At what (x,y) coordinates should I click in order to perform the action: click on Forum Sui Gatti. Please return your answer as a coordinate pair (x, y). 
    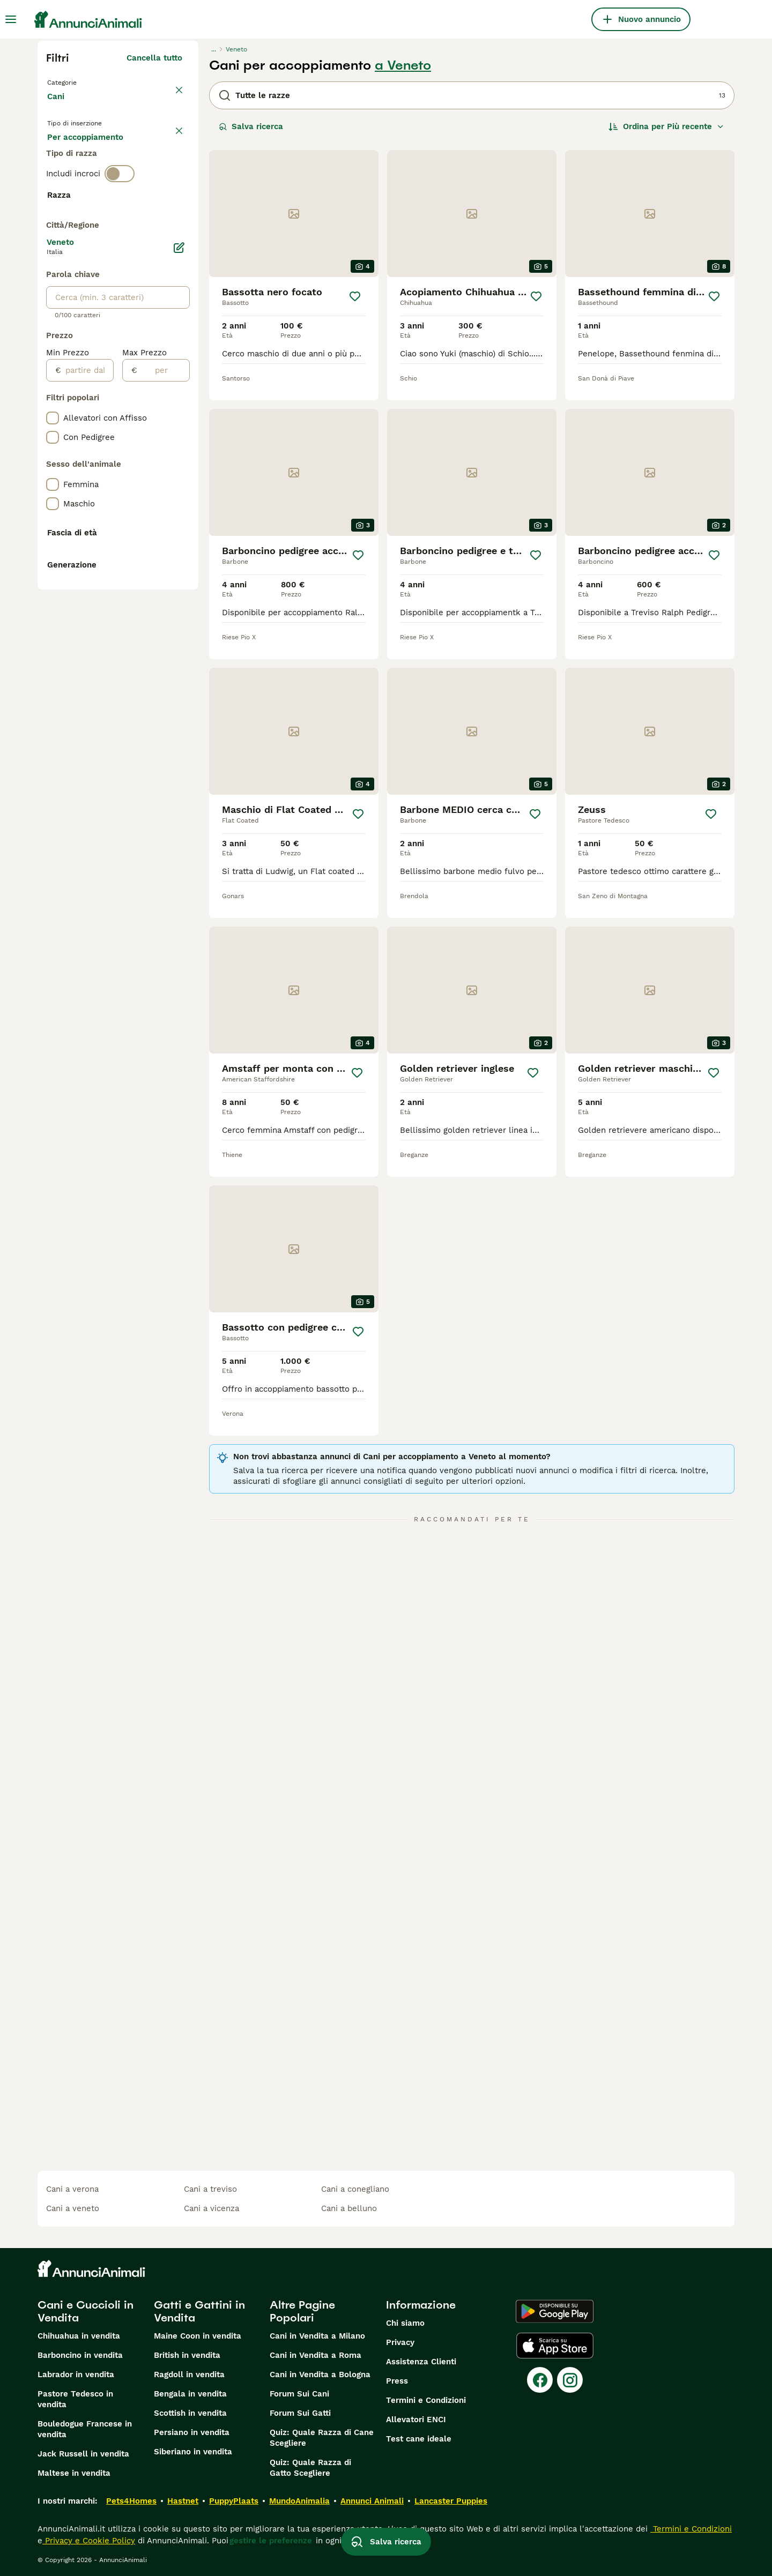
    Looking at the image, I should click on (300, 2413).